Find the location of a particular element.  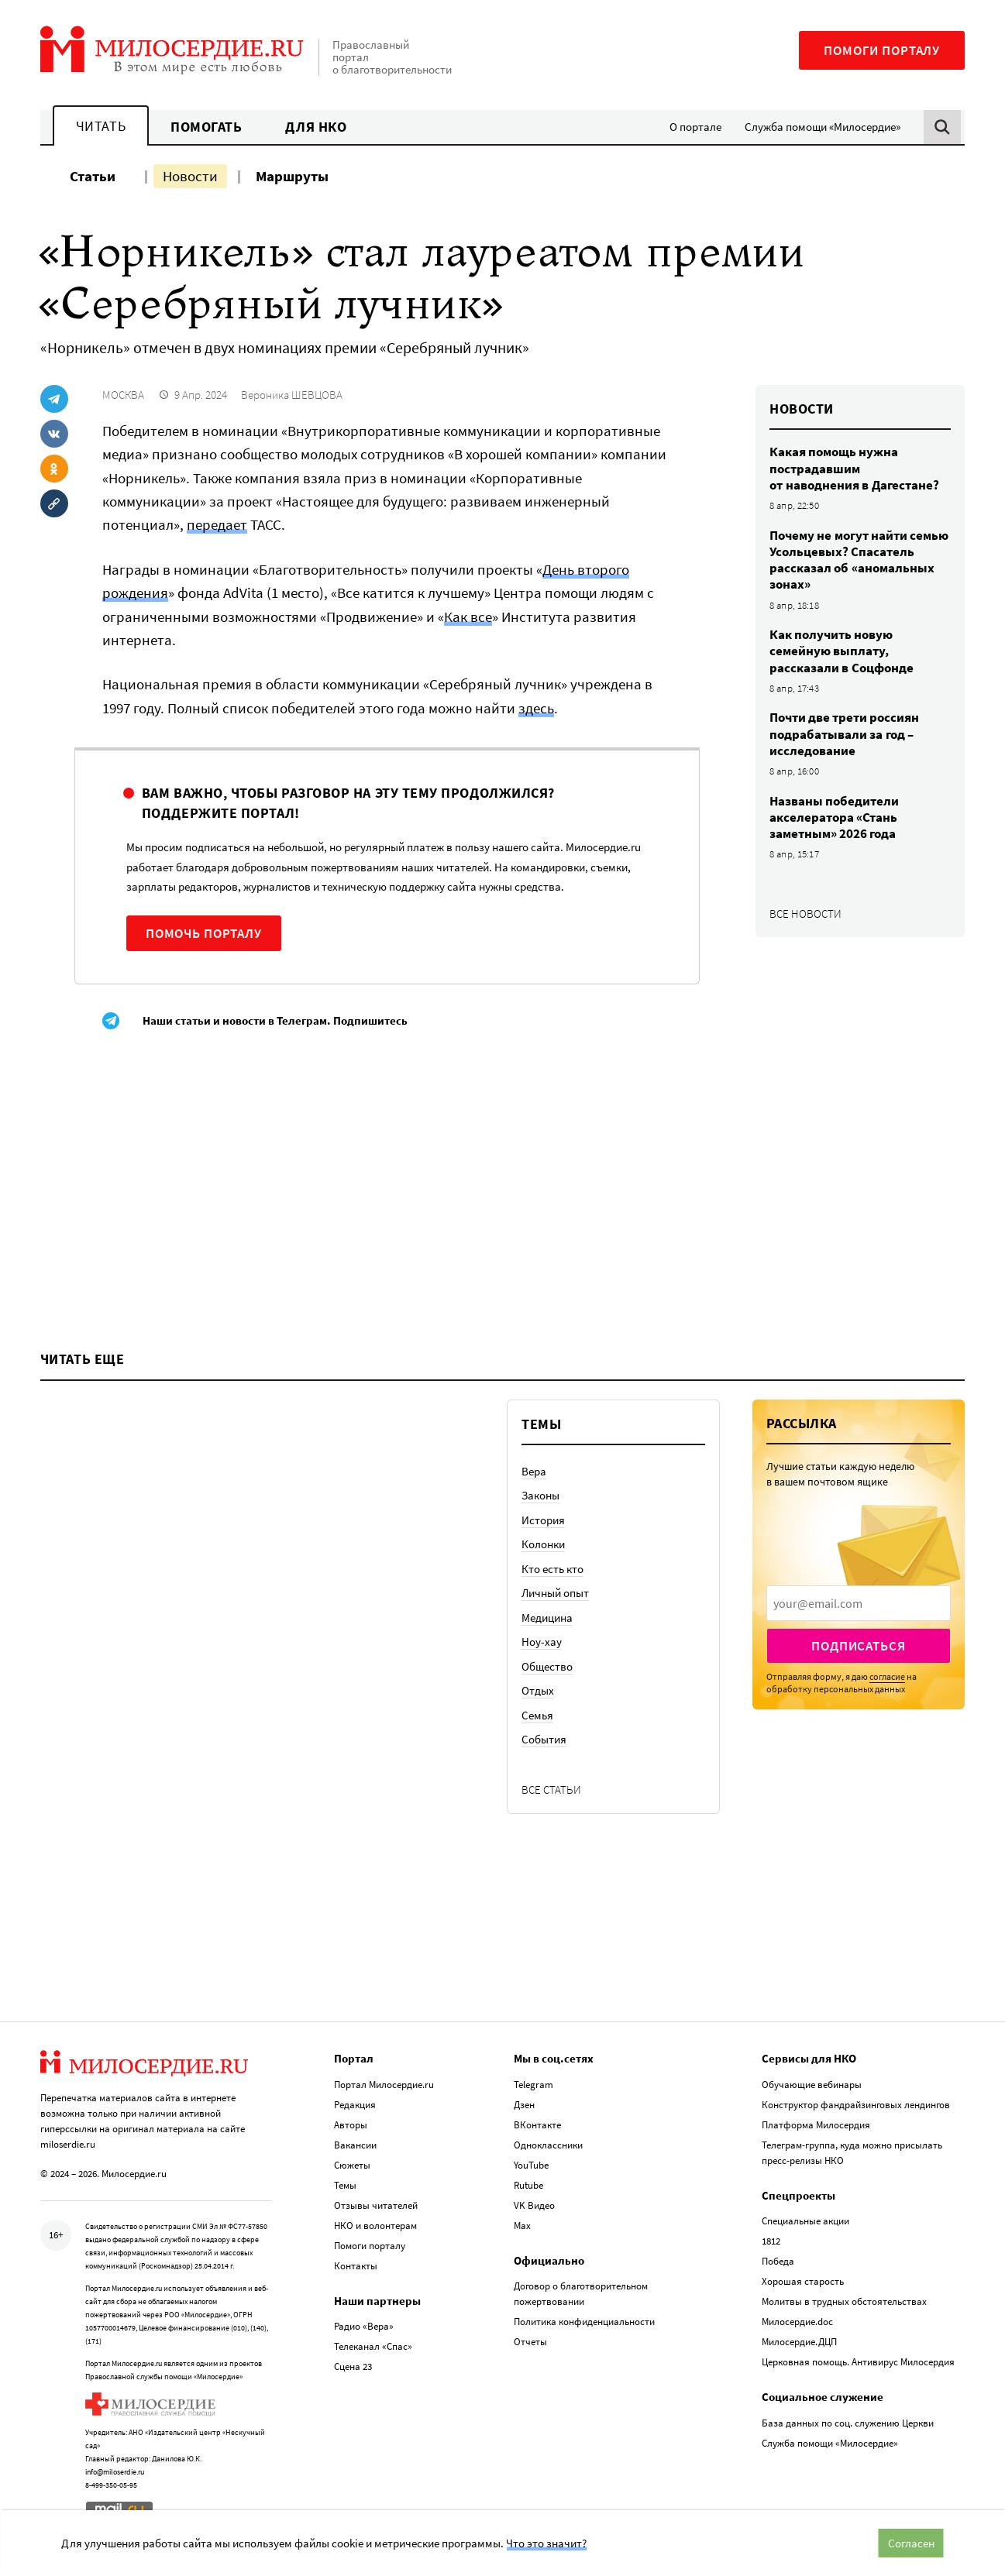

Молитвы в трудных обстоятельствах is located at coordinates (844, 2301).